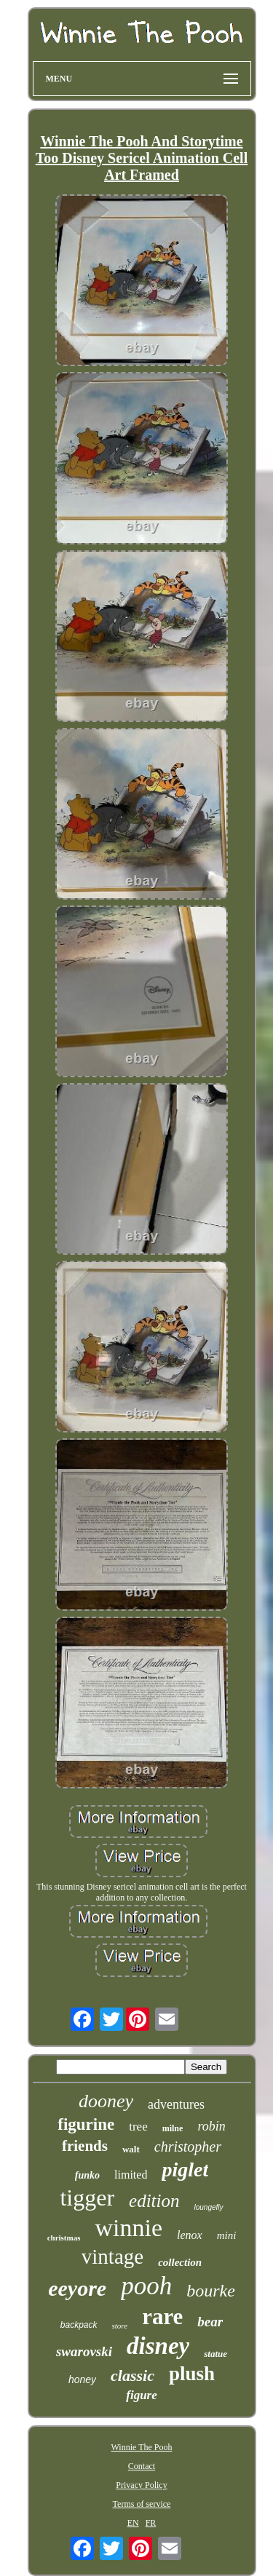 The width and height of the screenshot is (273, 2576). I want to click on limited, so click(130, 2174).